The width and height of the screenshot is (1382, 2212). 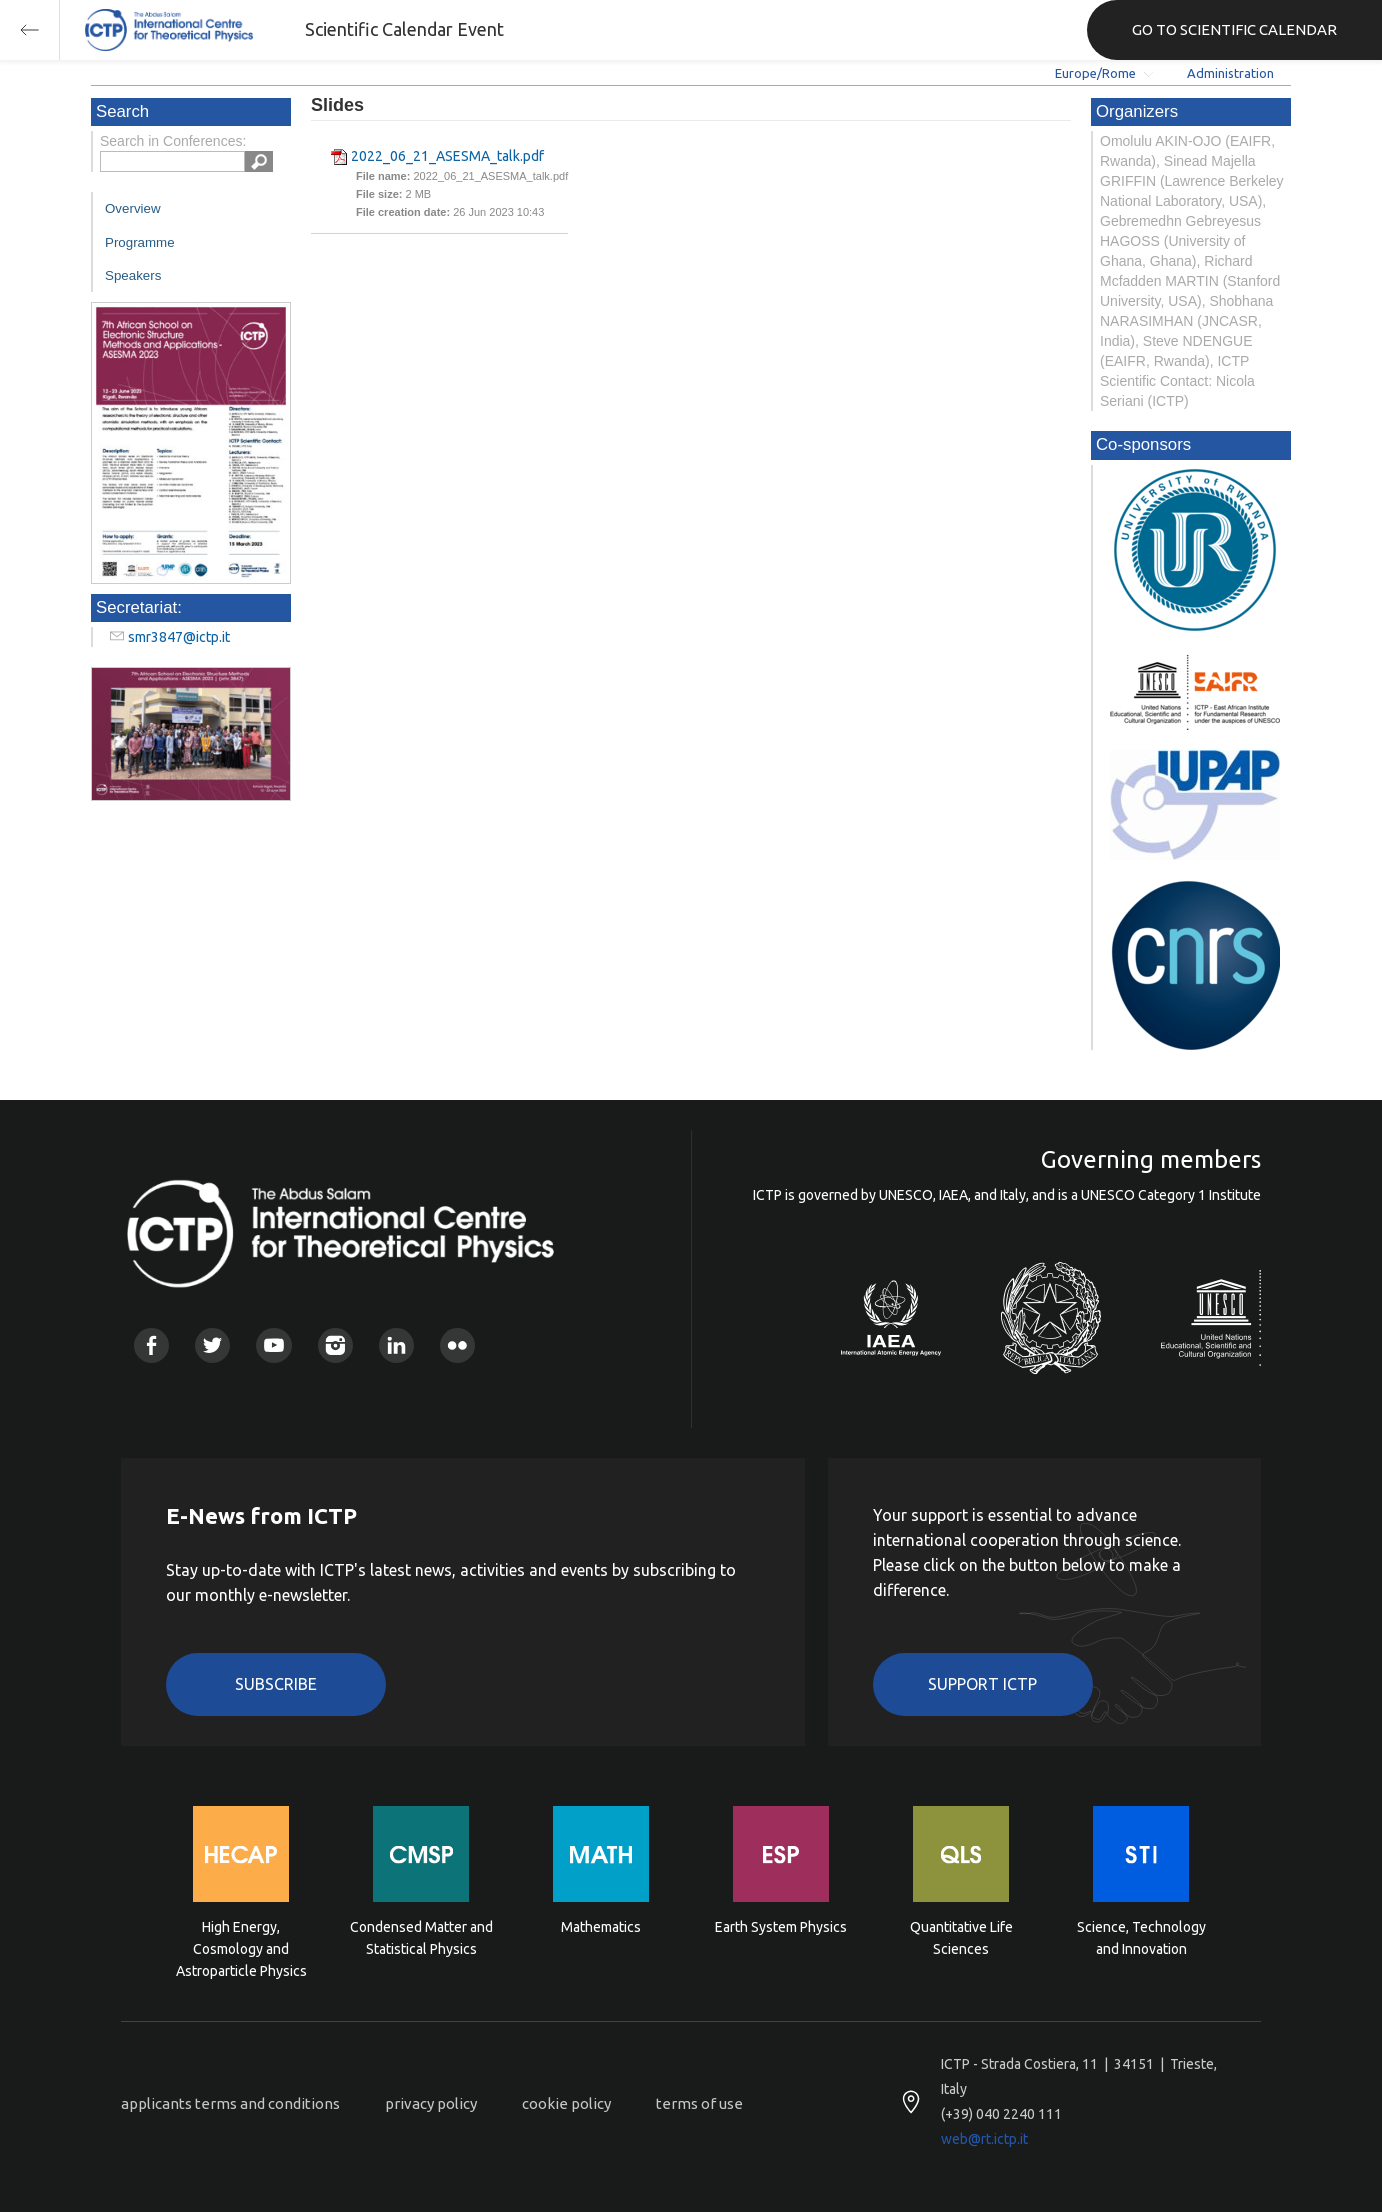 I want to click on Science, Technology and Innovation, so click(x=1141, y=1938).